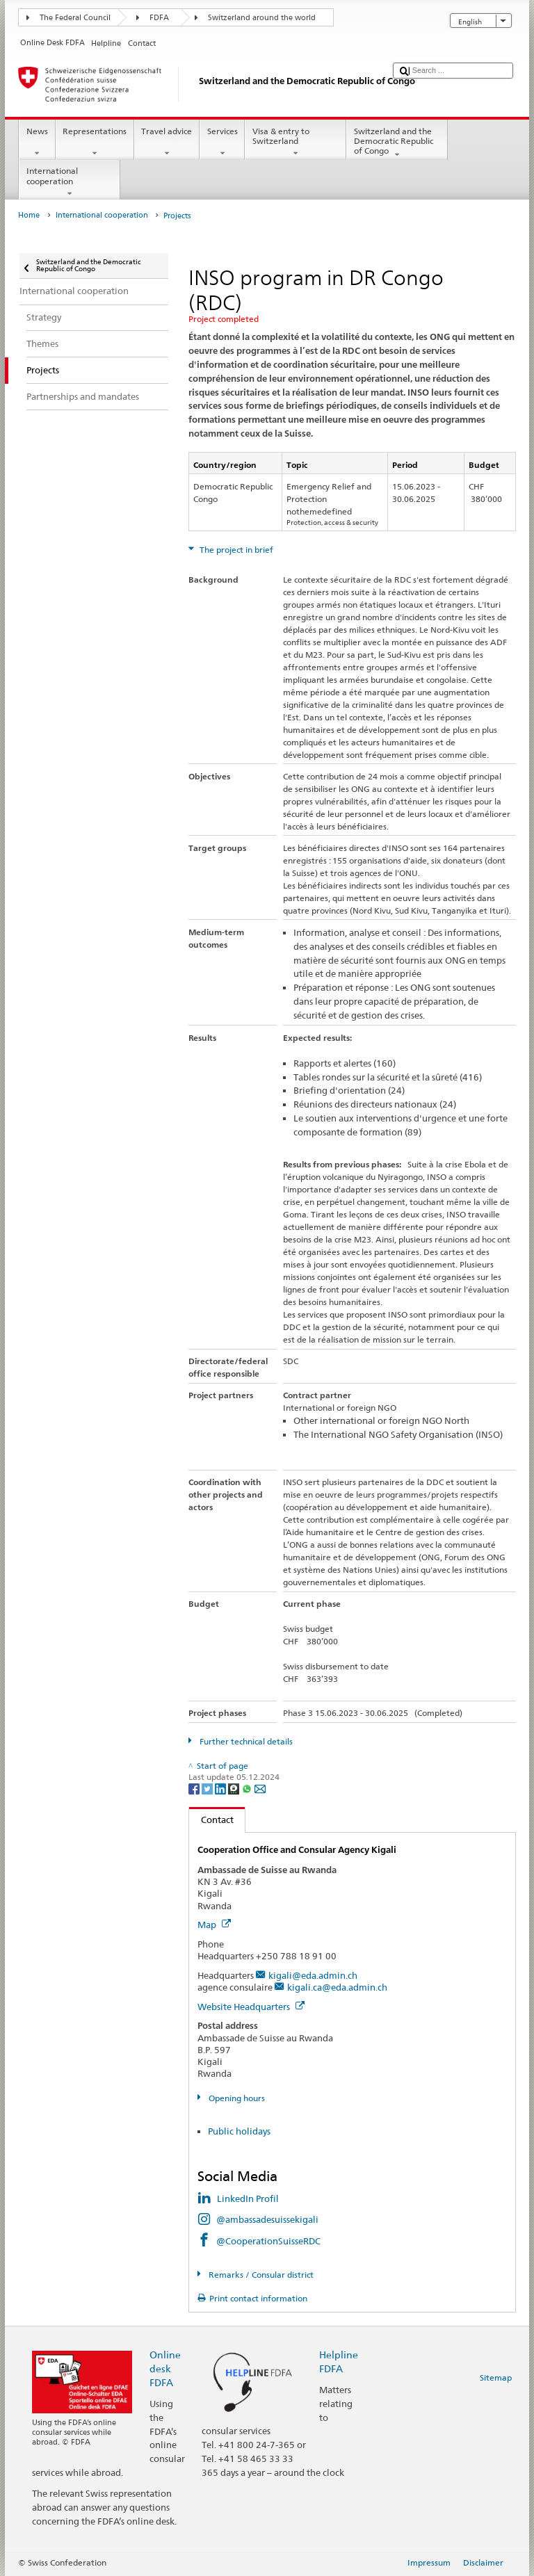 This screenshot has width=534, height=2576. I want to click on @CooperationSuisseRDC, so click(268, 2240).